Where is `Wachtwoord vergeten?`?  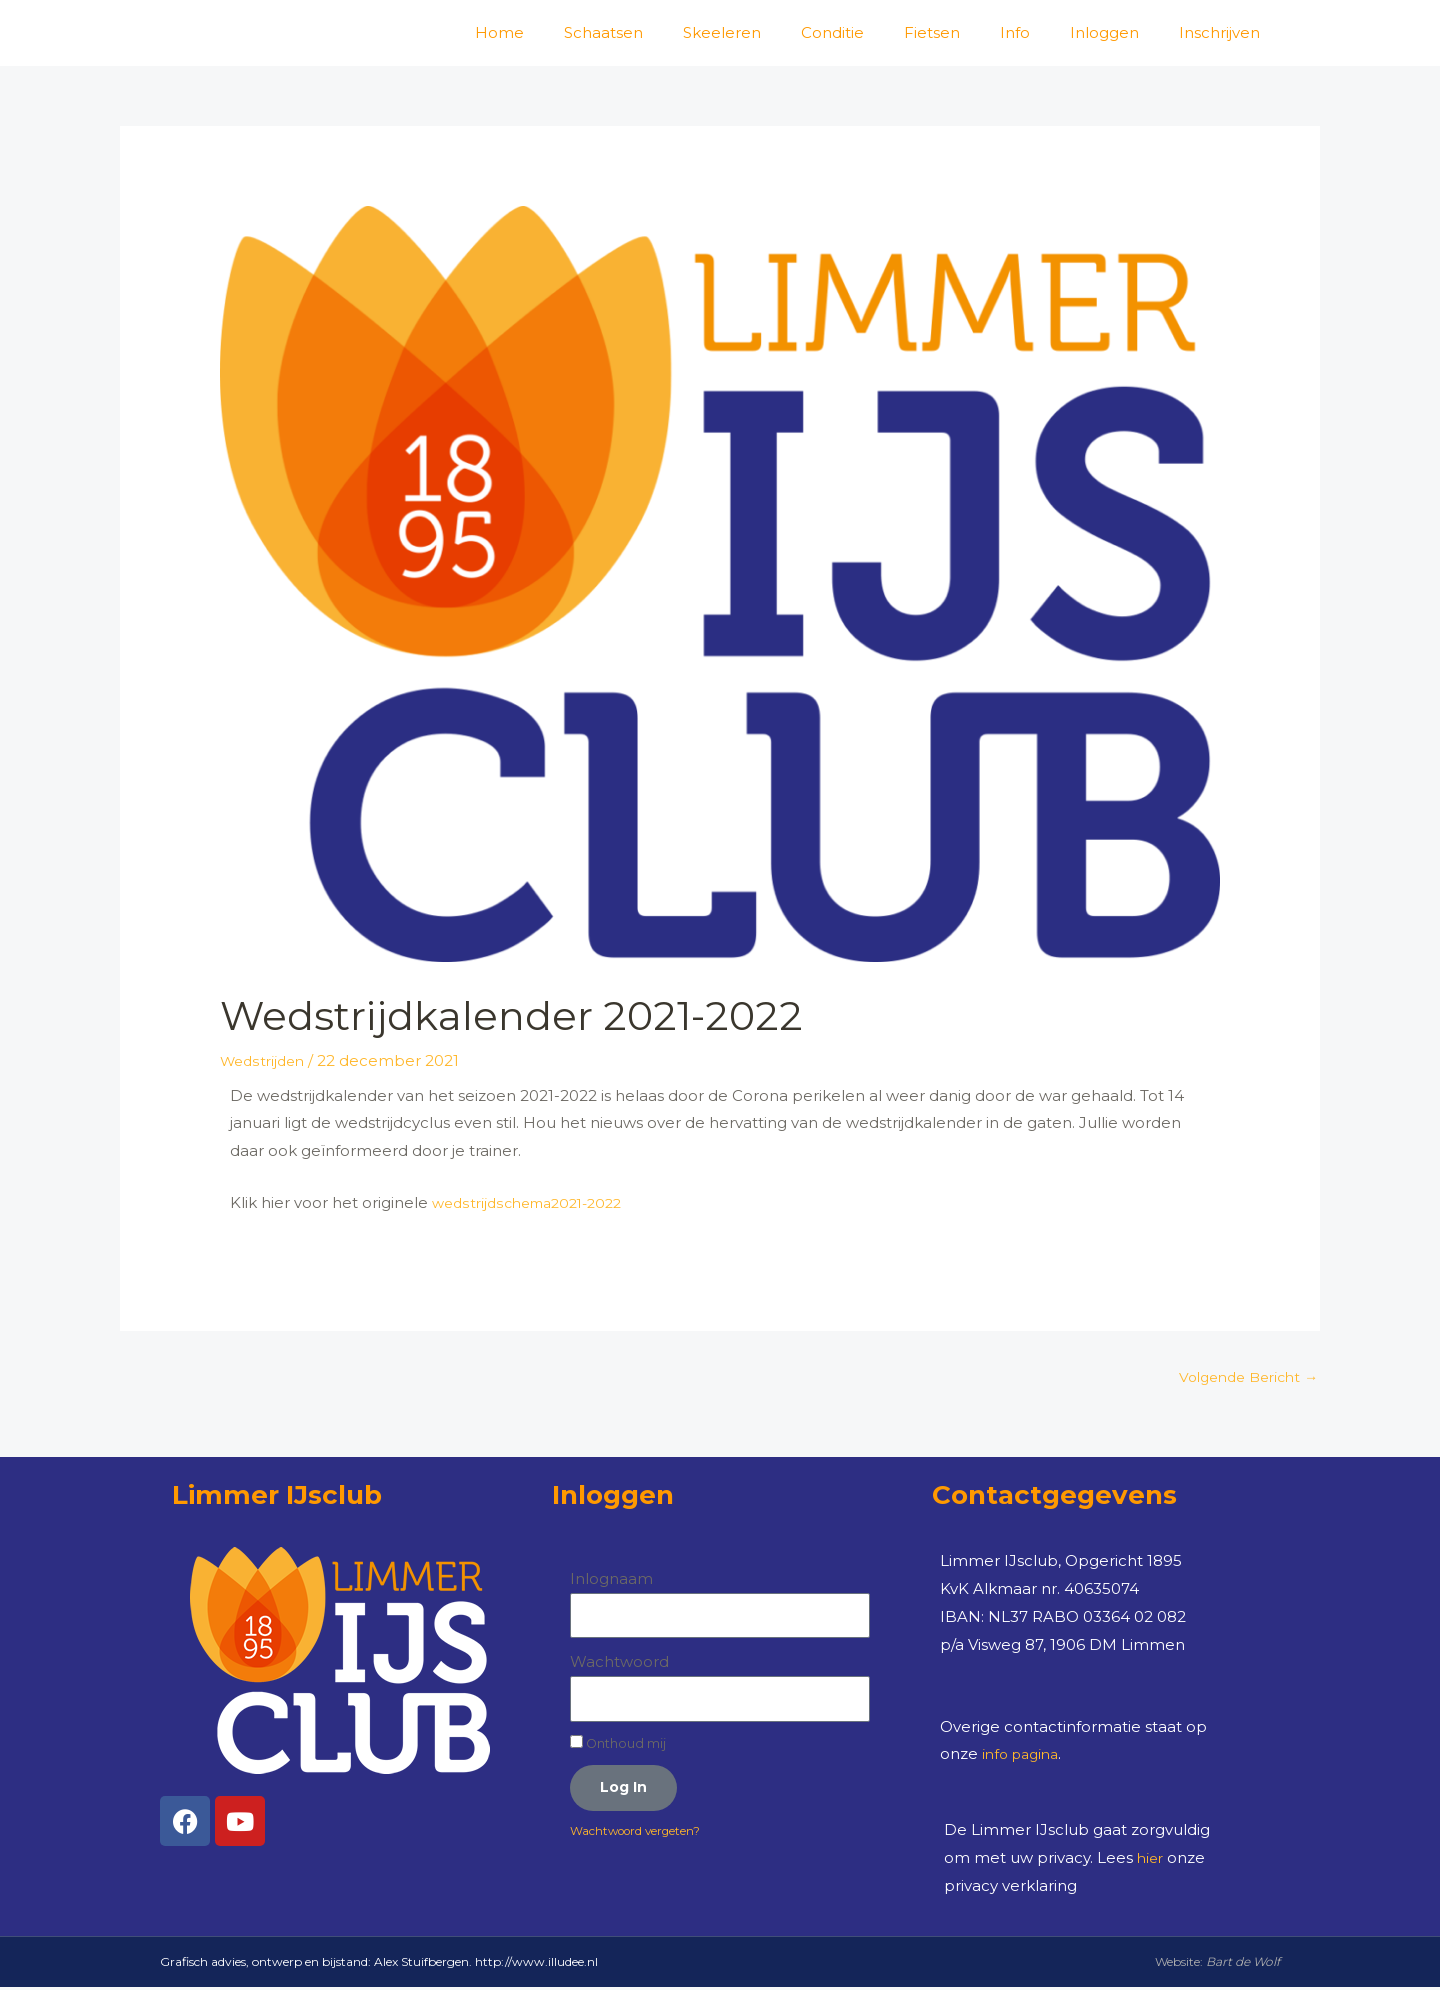 Wachtwoord vergeten? is located at coordinates (647, 1836).